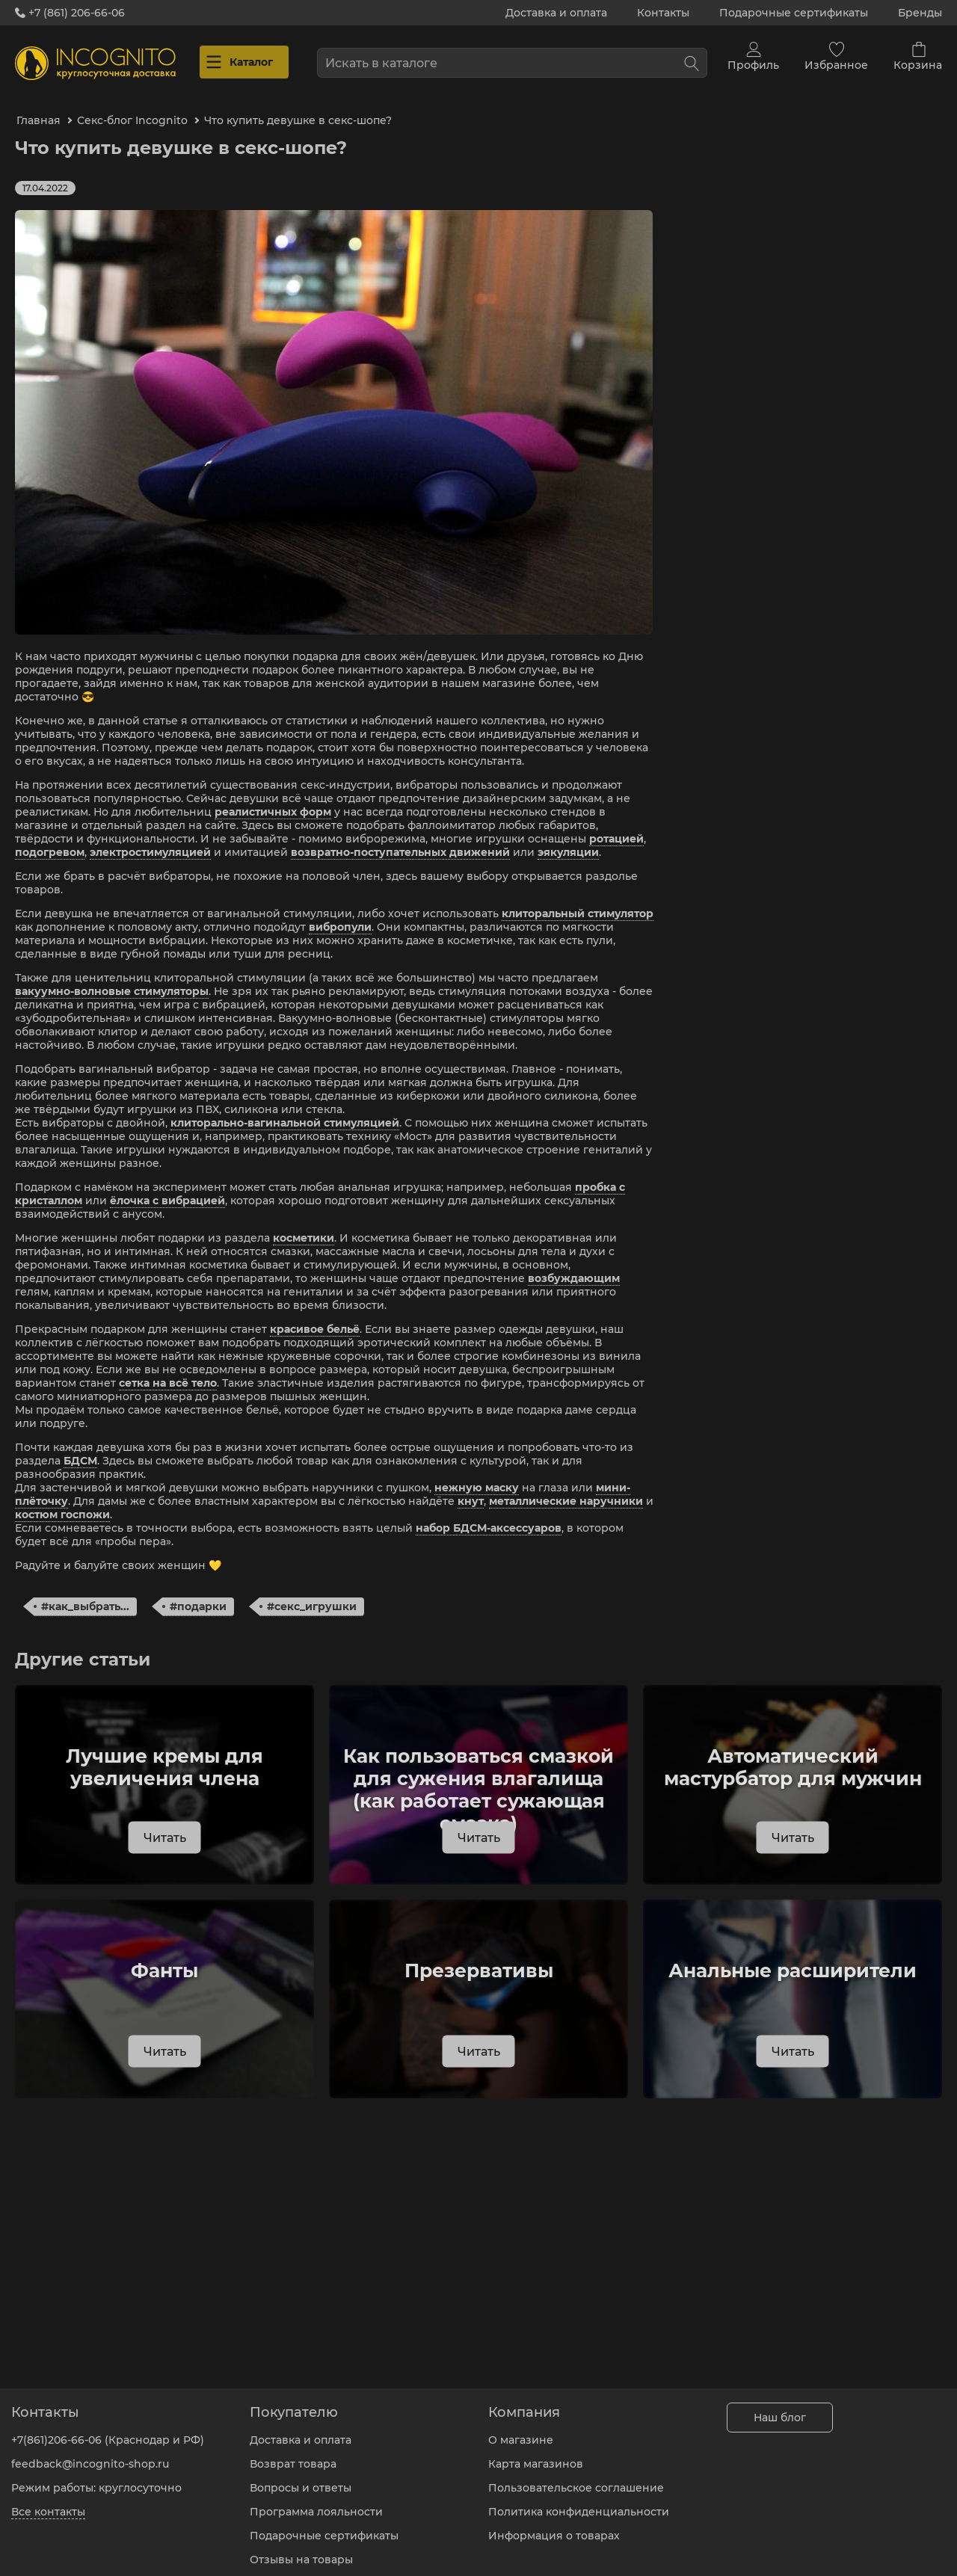 Image resolution: width=957 pixels, height=2576 pixels. Describe the element at coordinates (312, 1593) in the screenshot. I see `#секс_игрушки` at that location.